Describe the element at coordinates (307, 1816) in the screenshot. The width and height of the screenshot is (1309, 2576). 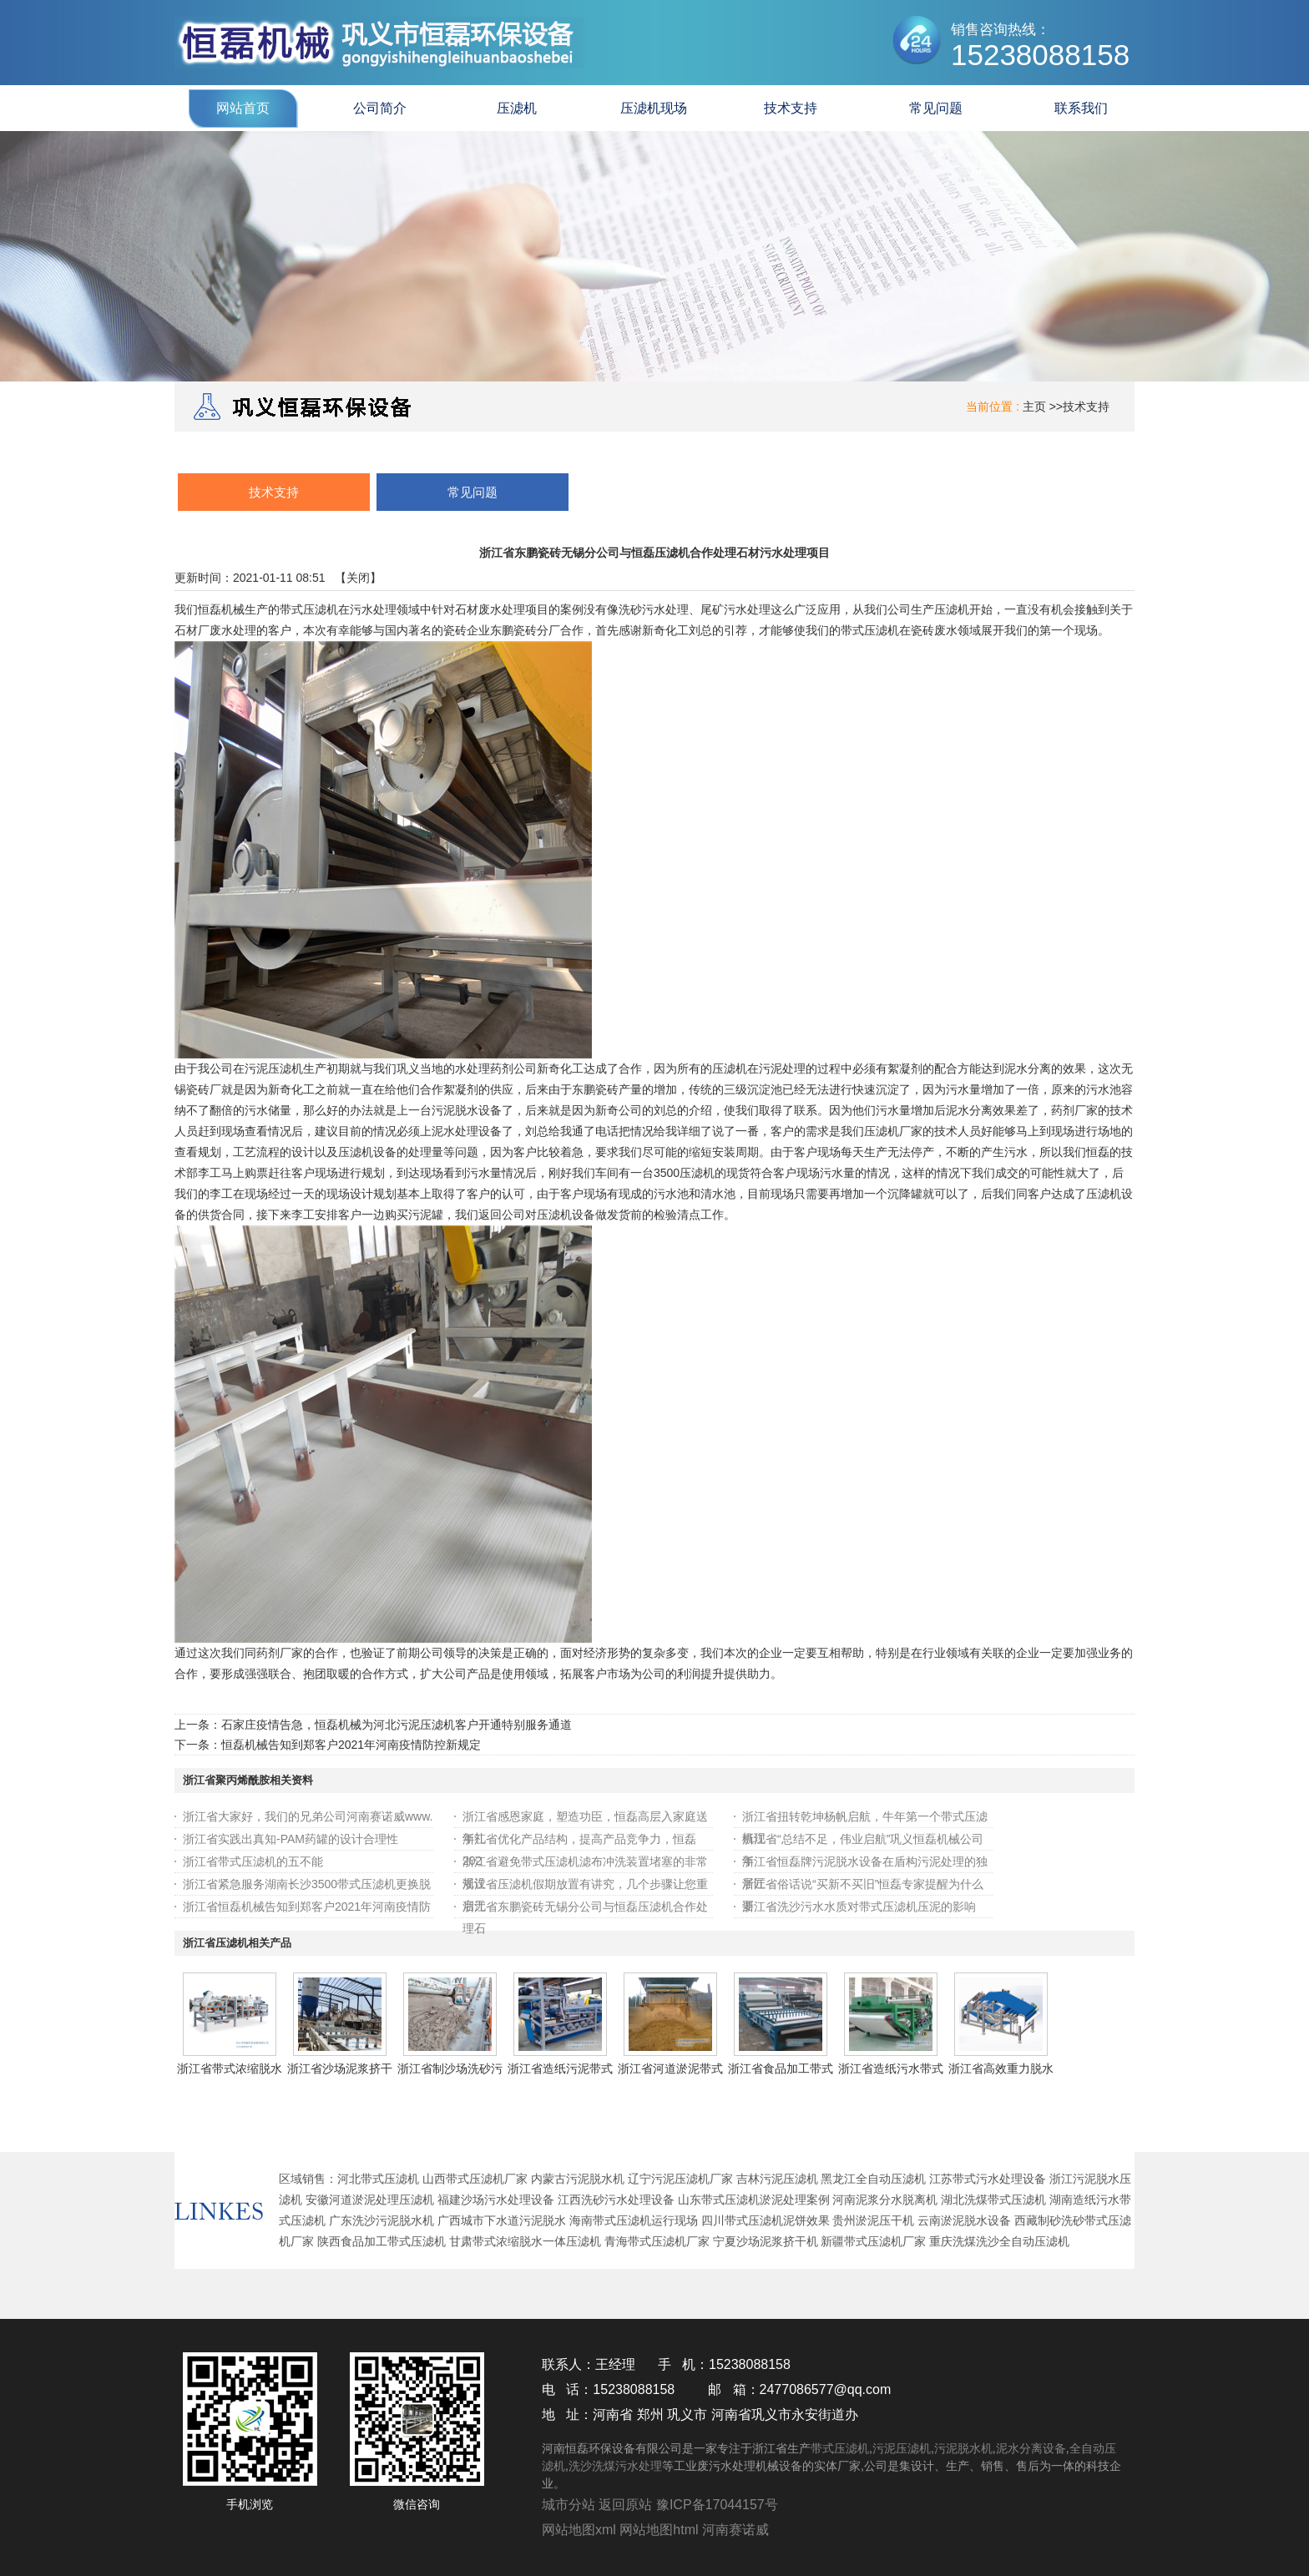
I see `浙江省大家好，我们的兄弟公司河南赛诺威www.` at that location.